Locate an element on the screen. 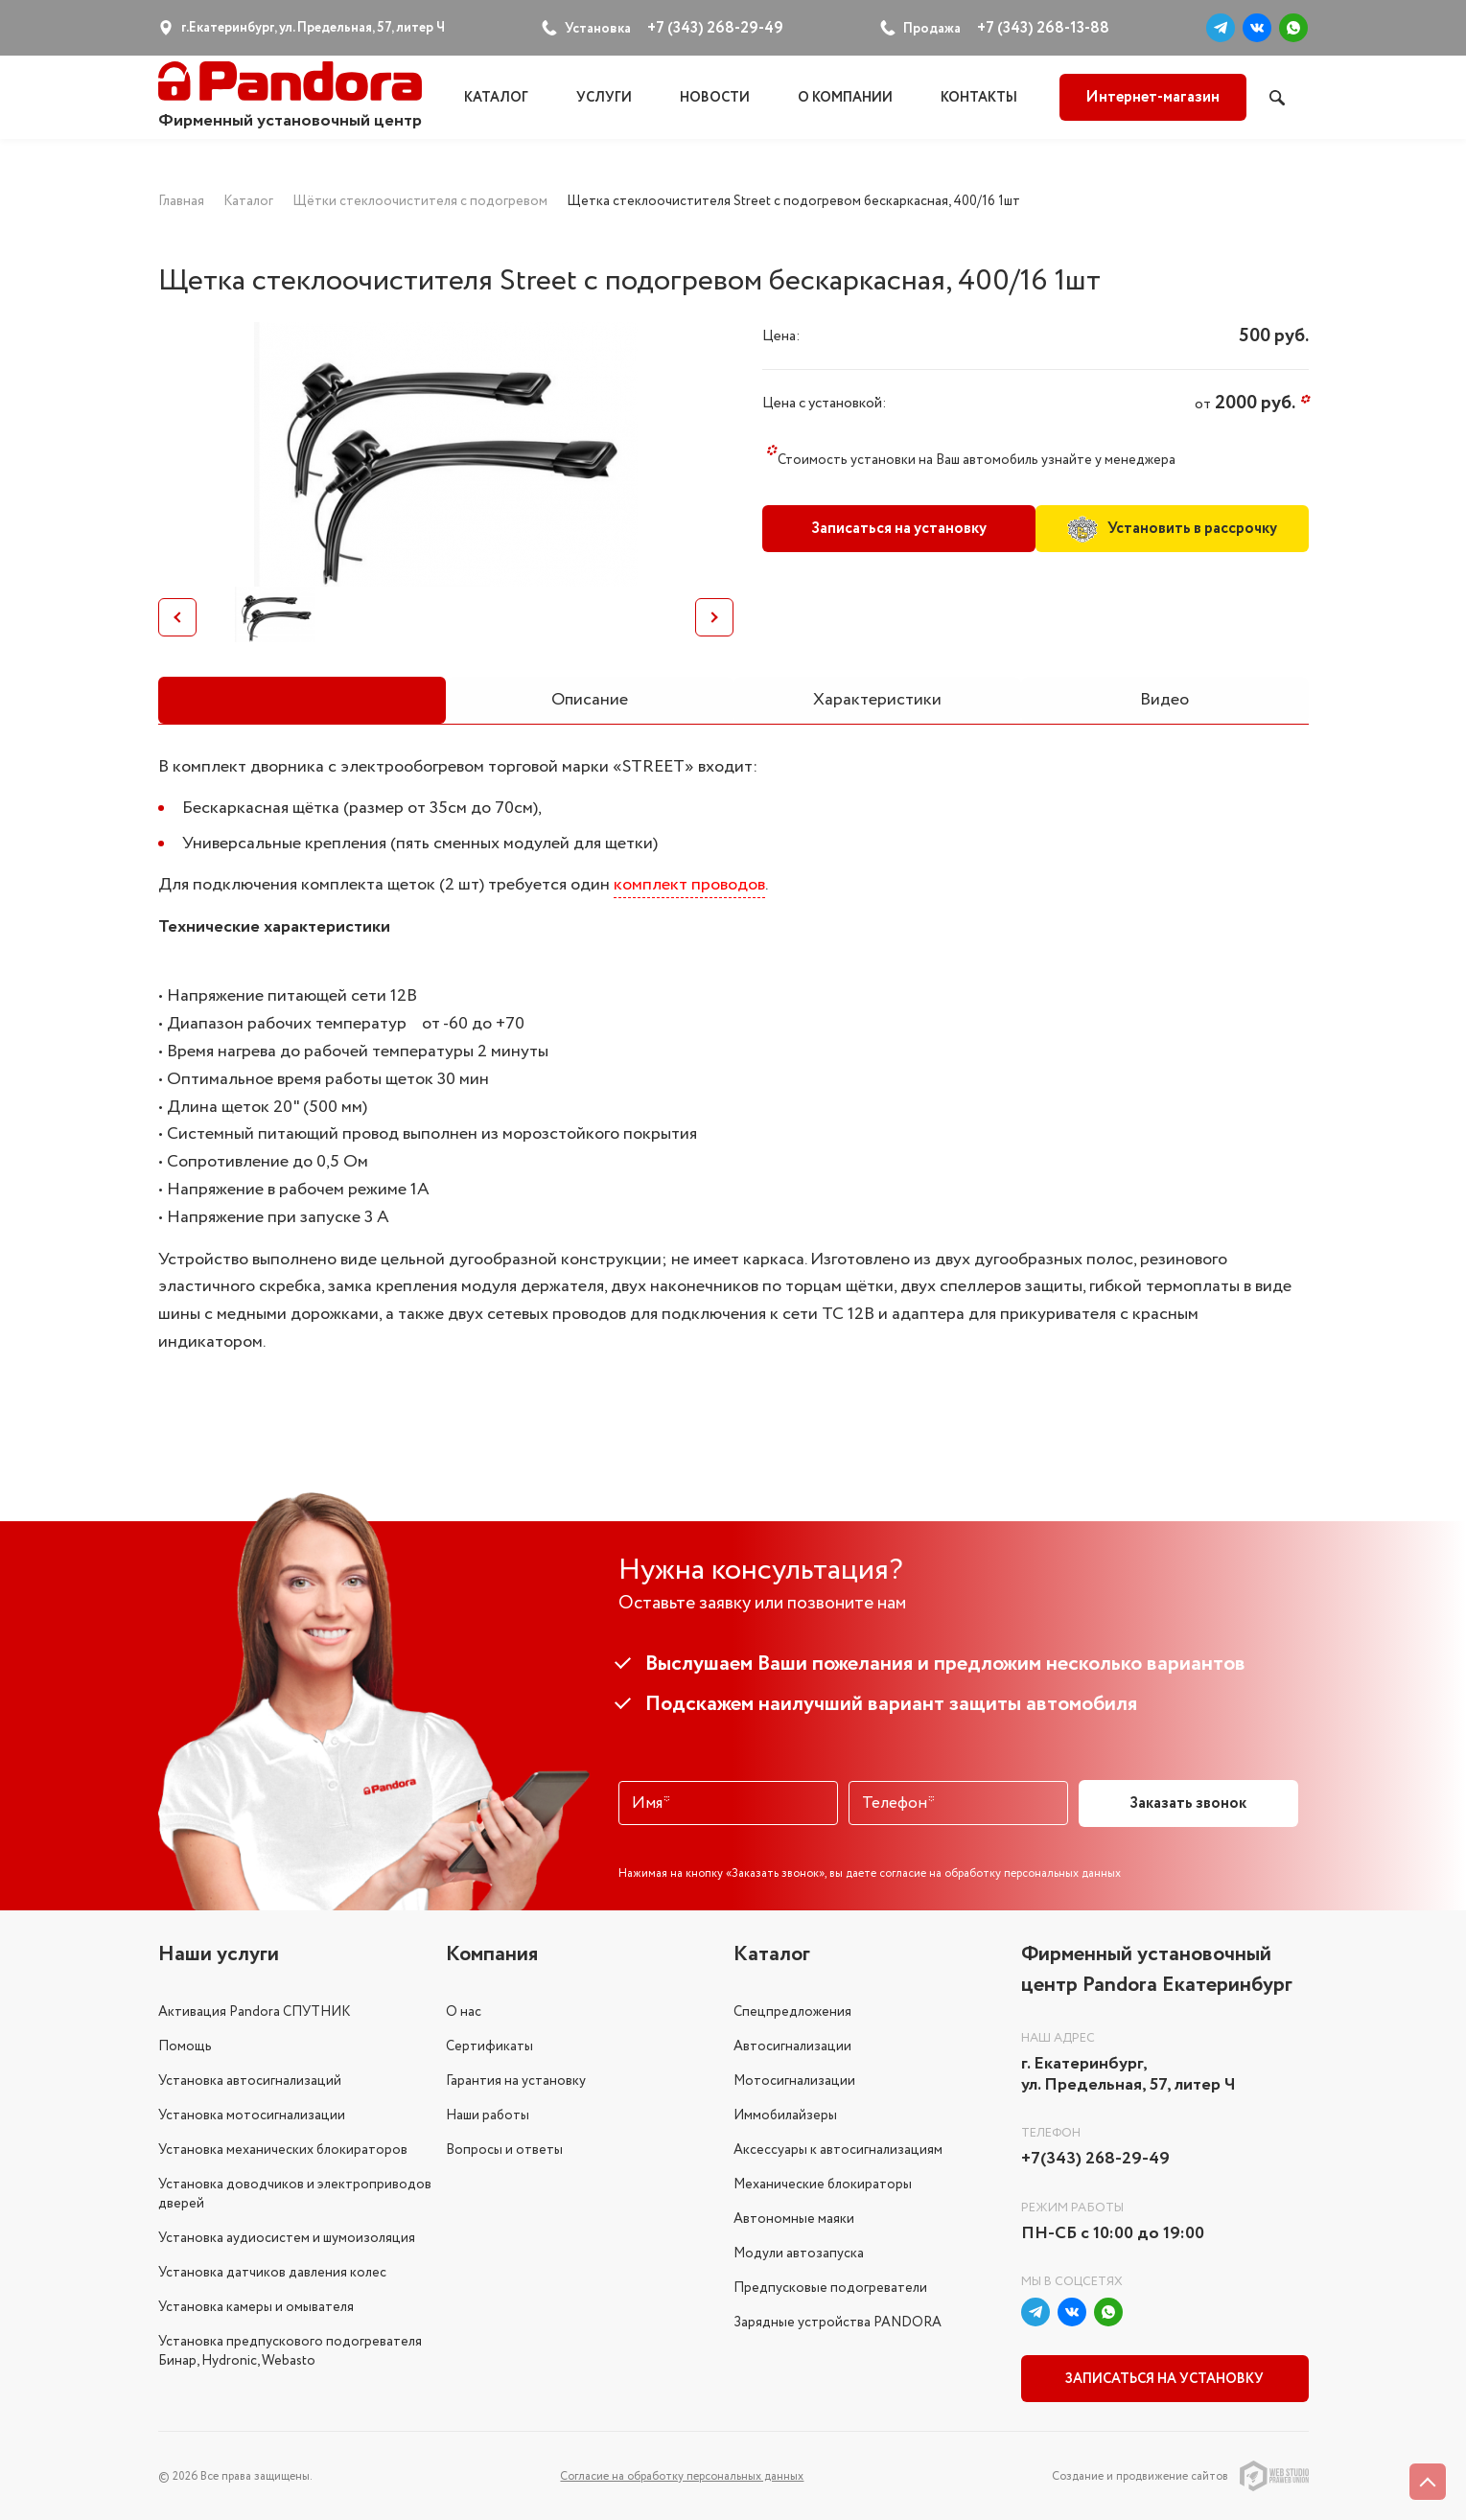 The height and width of the screenshot is (2520, 1466). Главная is located at coordinates (181, 201).